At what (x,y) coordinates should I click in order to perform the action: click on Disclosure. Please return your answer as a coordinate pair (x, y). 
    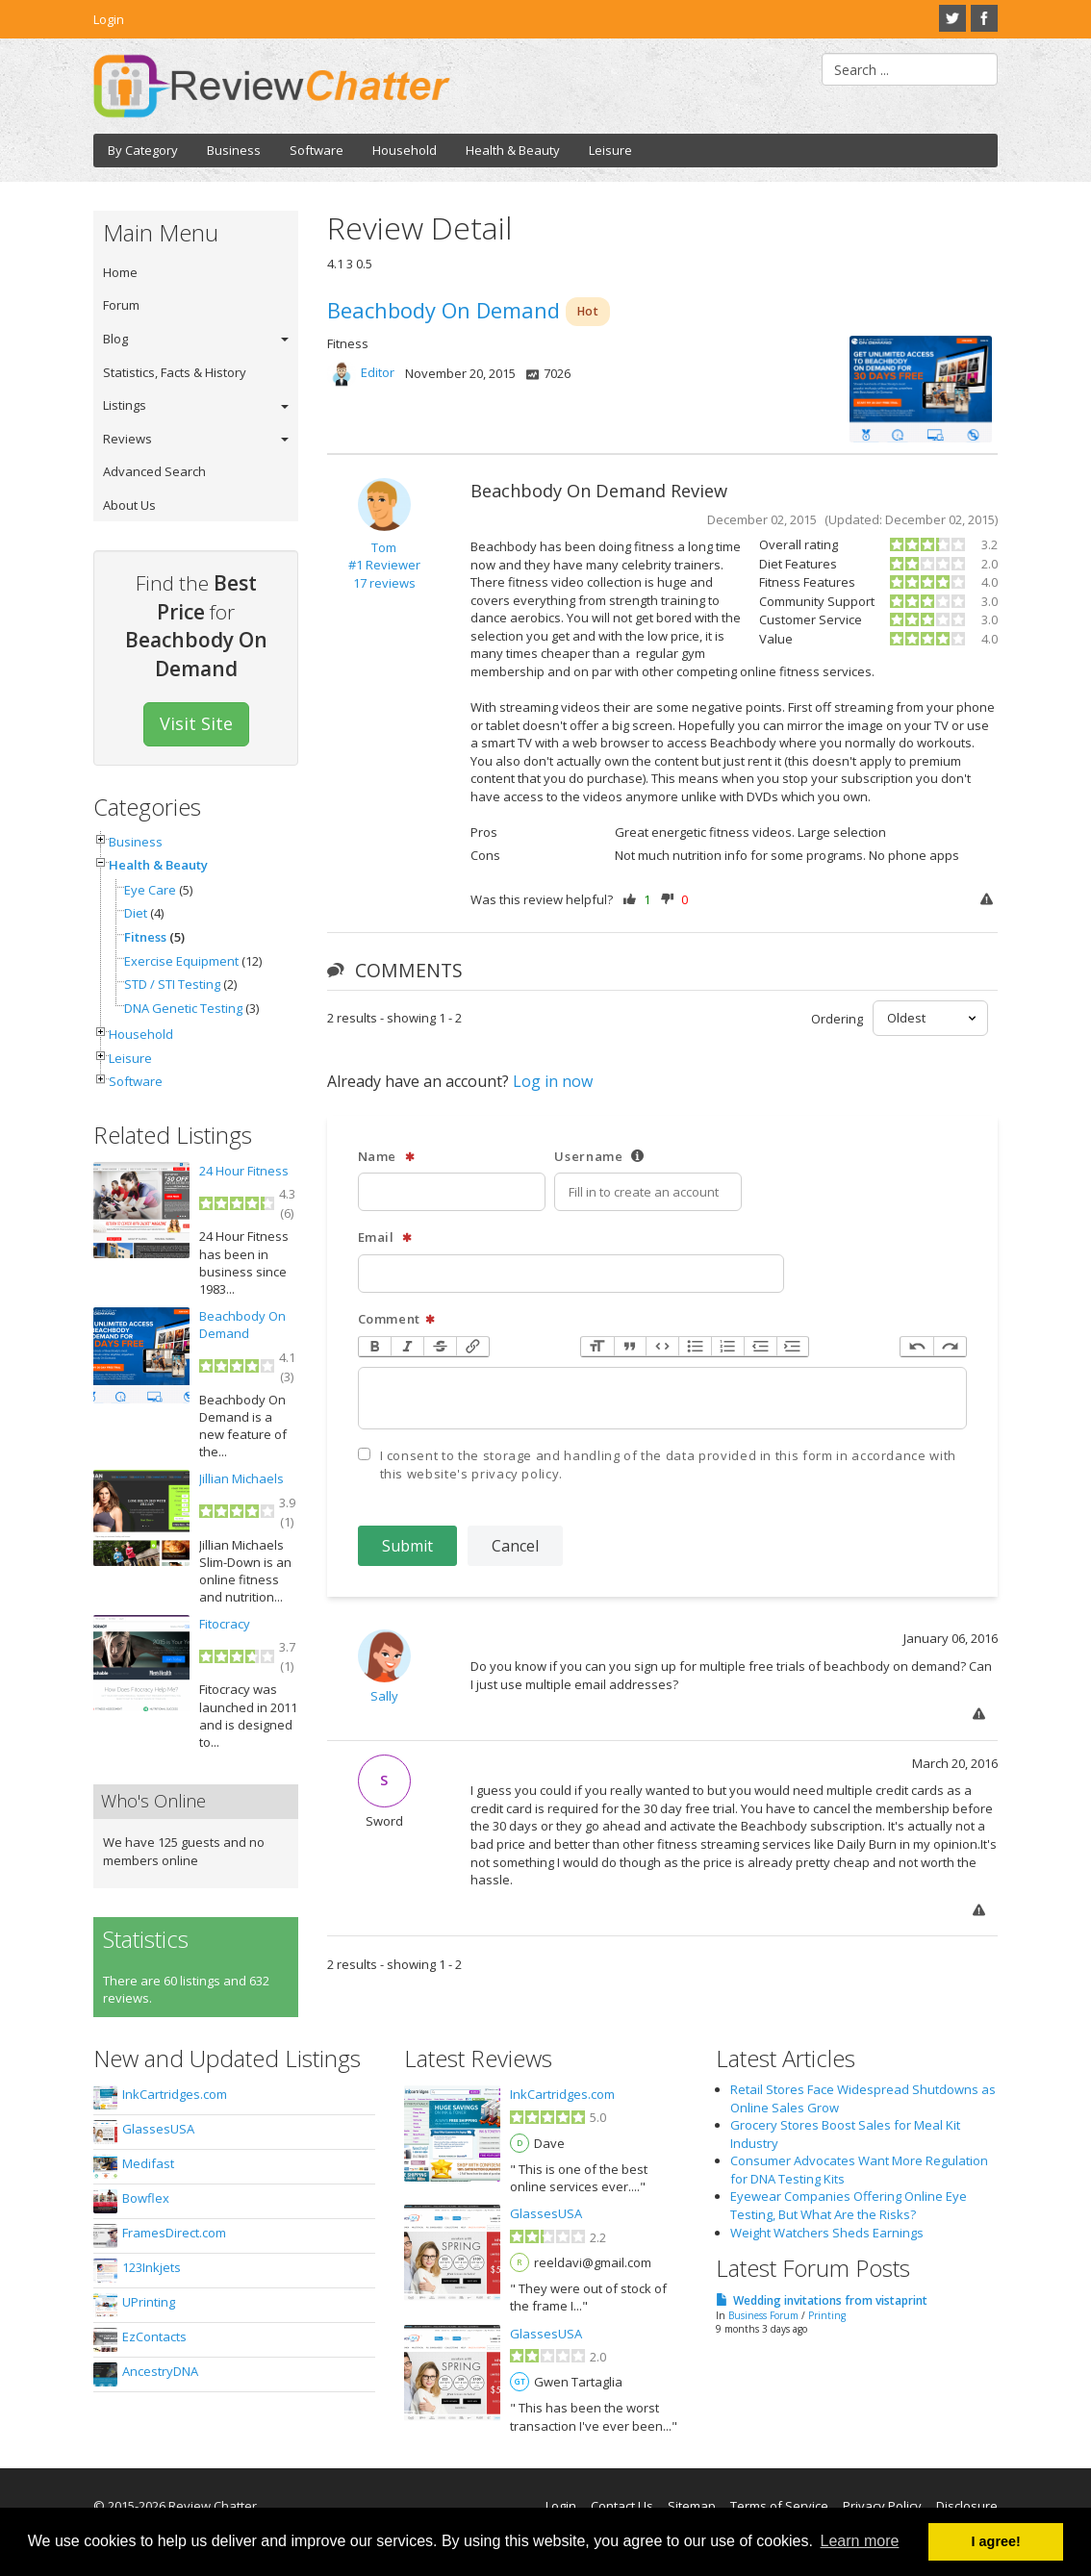
    Looking at the image, I should click on (967, 2505).